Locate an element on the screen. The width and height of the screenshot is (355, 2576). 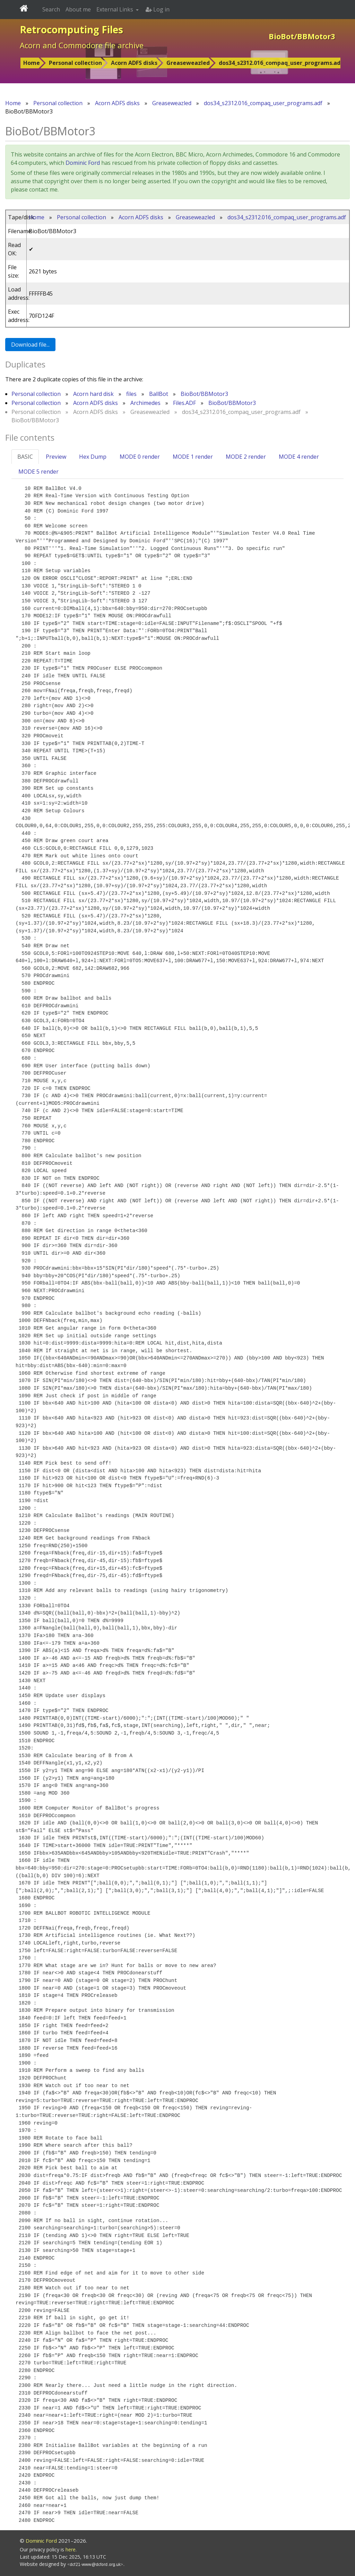
Files.ADF is located at coordinates (184, 403).